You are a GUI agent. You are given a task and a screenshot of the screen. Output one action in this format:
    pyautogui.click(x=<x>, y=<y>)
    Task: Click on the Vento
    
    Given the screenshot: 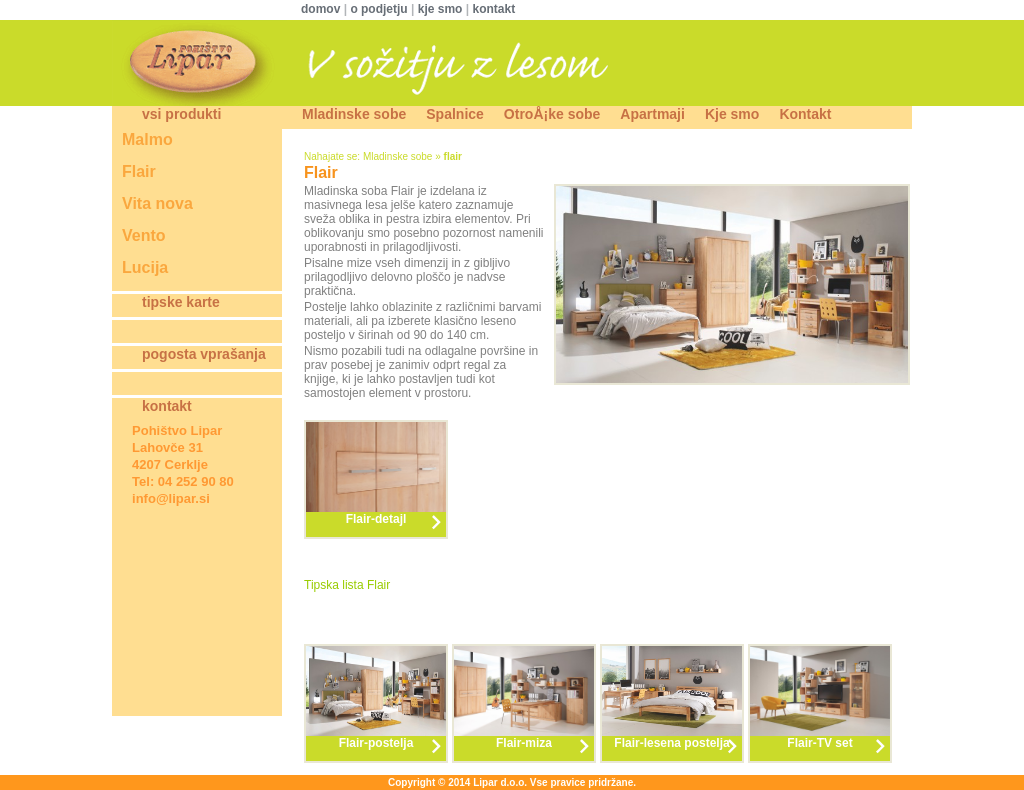 What is the action you would take?
    pyautogui.click(x=144, y=235)
    